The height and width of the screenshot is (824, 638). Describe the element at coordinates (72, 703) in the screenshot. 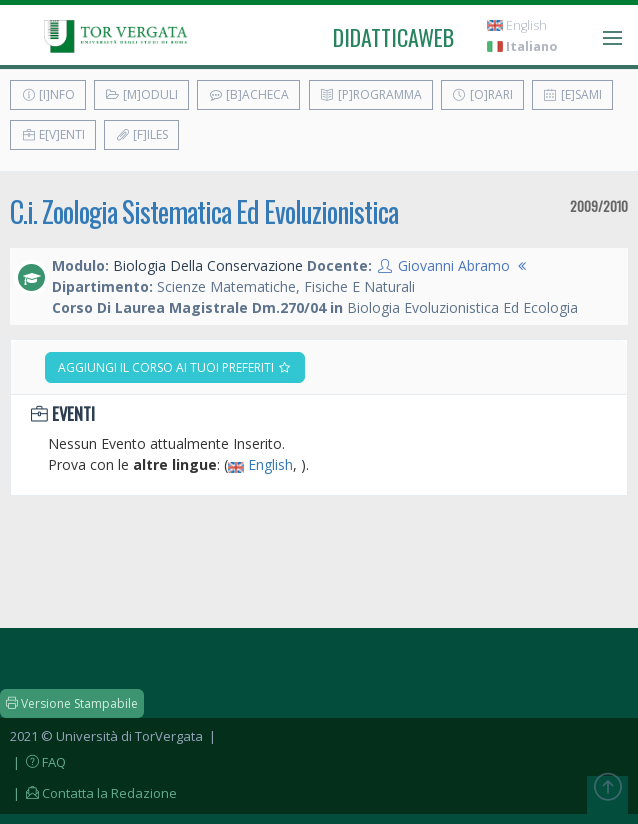

I see `Versione Stampabile` at that location.